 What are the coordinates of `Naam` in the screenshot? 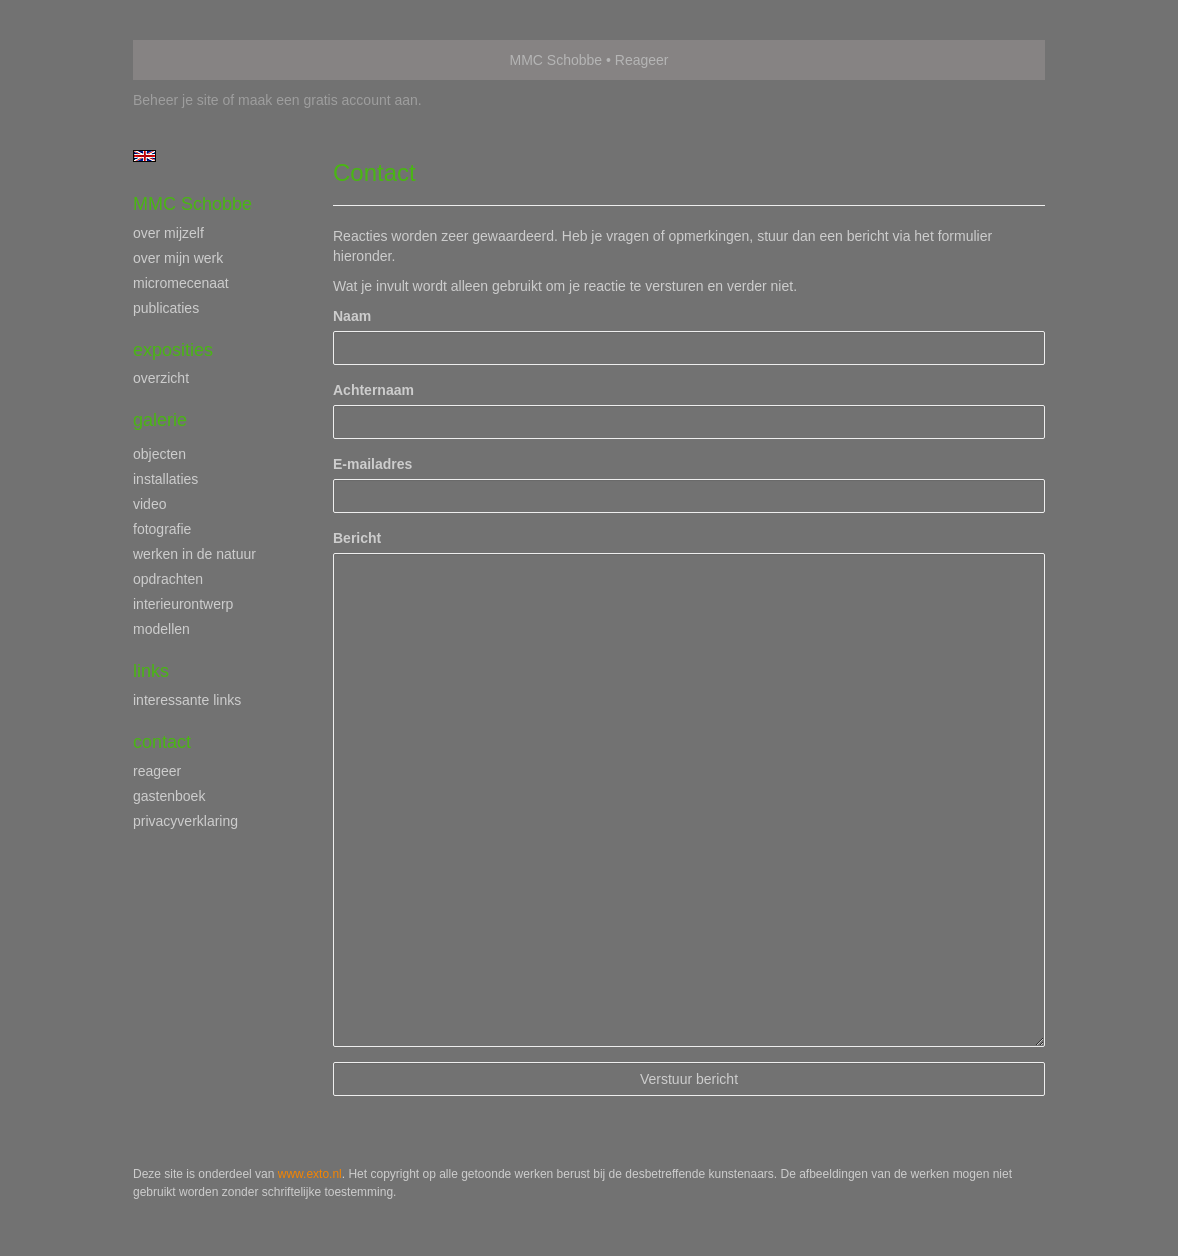 It's located at (352, 316).